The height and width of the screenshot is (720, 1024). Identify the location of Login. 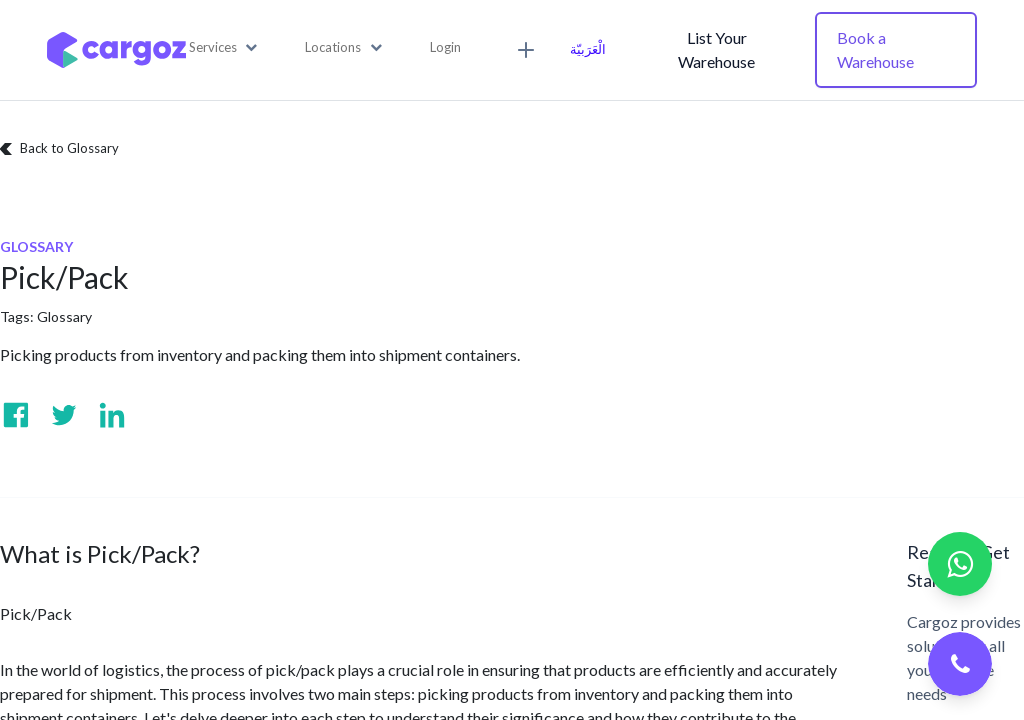
(445, 47).